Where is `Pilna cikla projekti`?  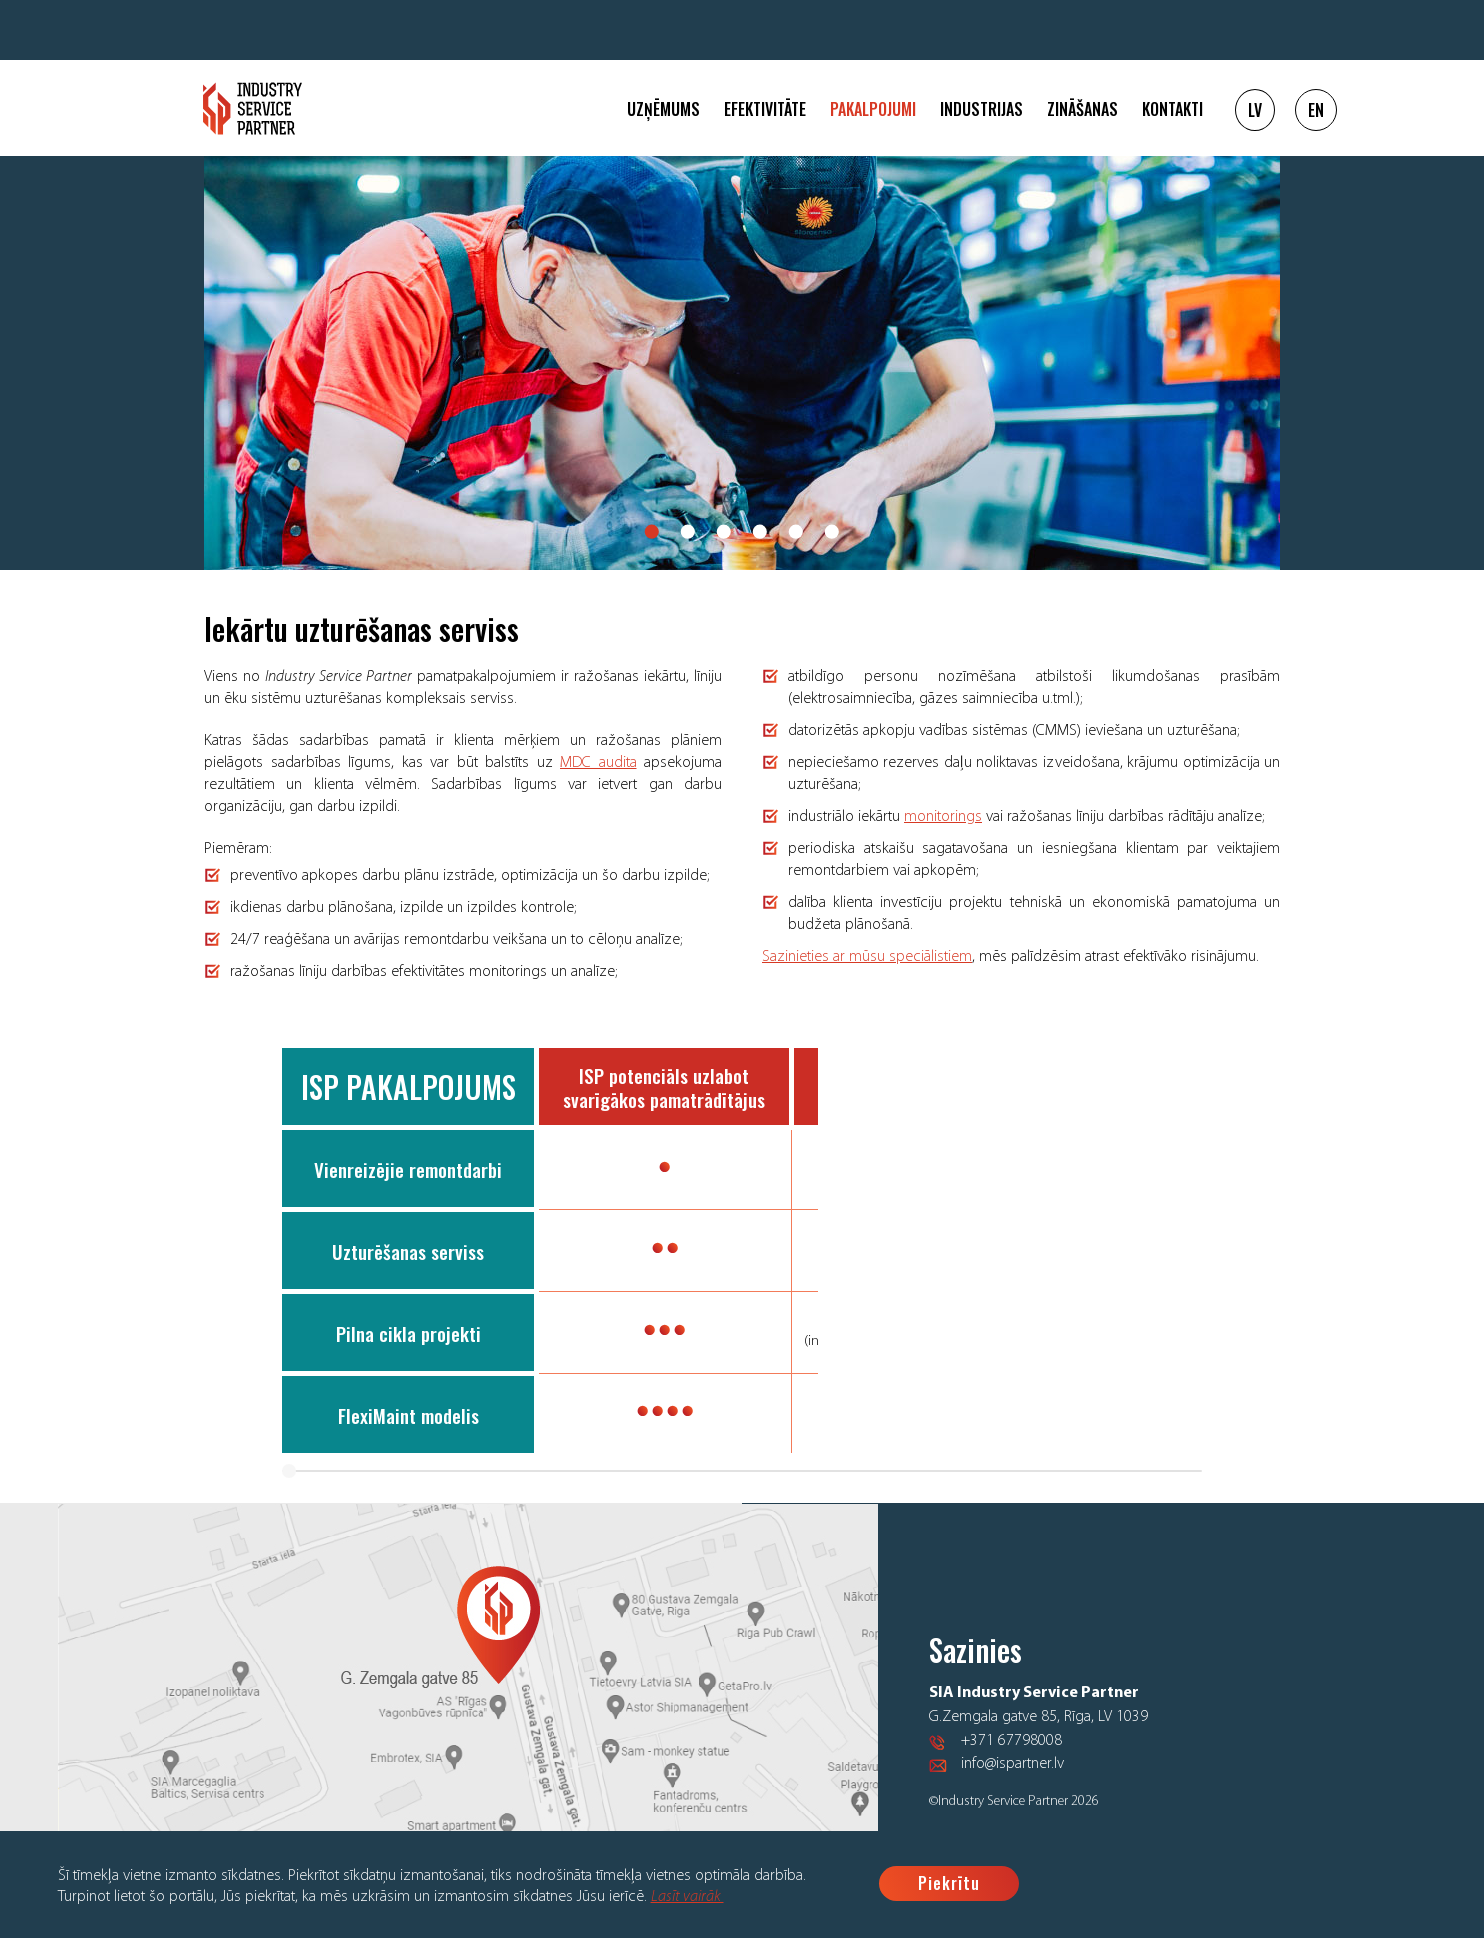 Pilna cikla projekti is located at coordinates (408, 1333).